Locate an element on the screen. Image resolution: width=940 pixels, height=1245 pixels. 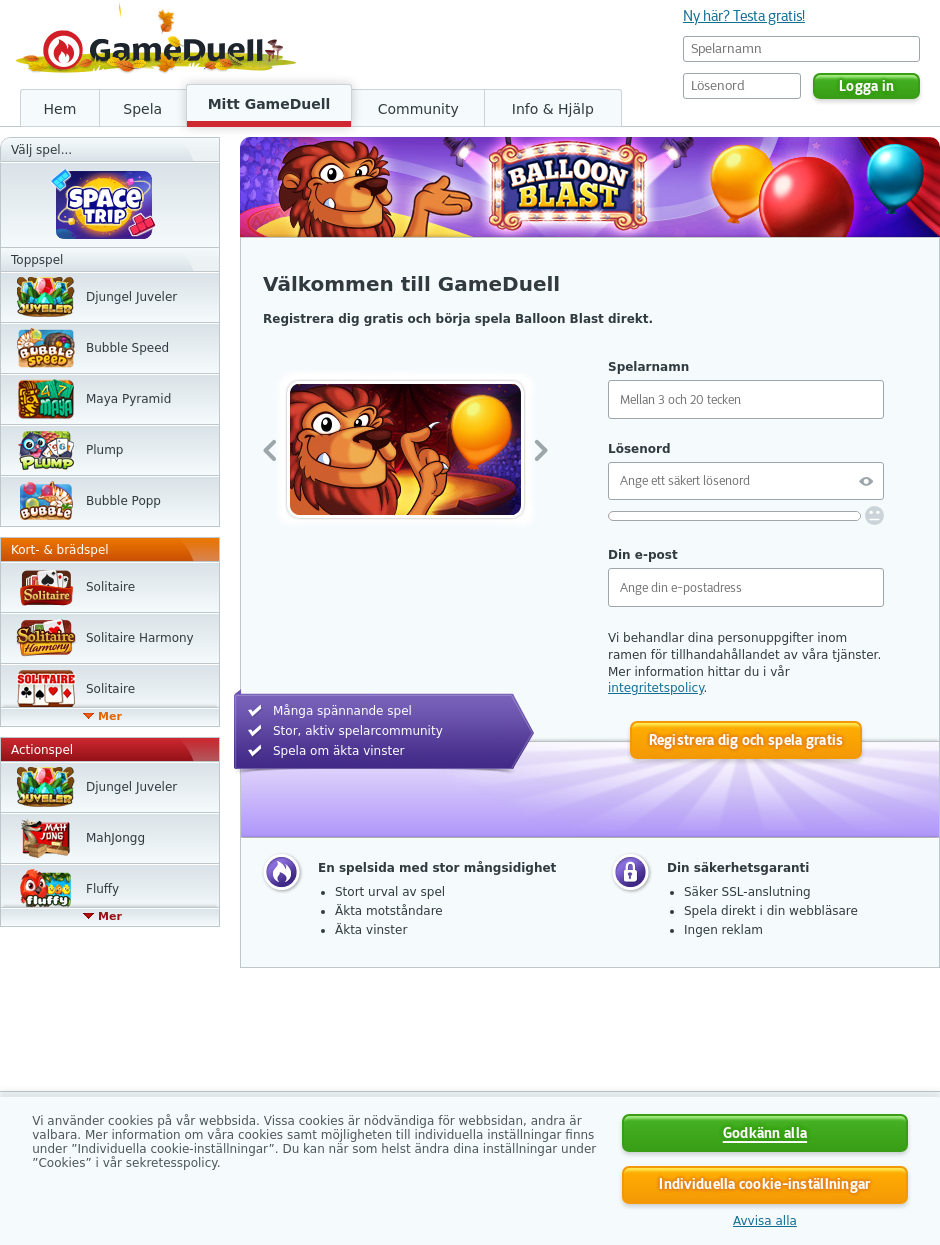
Fluffy is located at coordinates (102, 889).